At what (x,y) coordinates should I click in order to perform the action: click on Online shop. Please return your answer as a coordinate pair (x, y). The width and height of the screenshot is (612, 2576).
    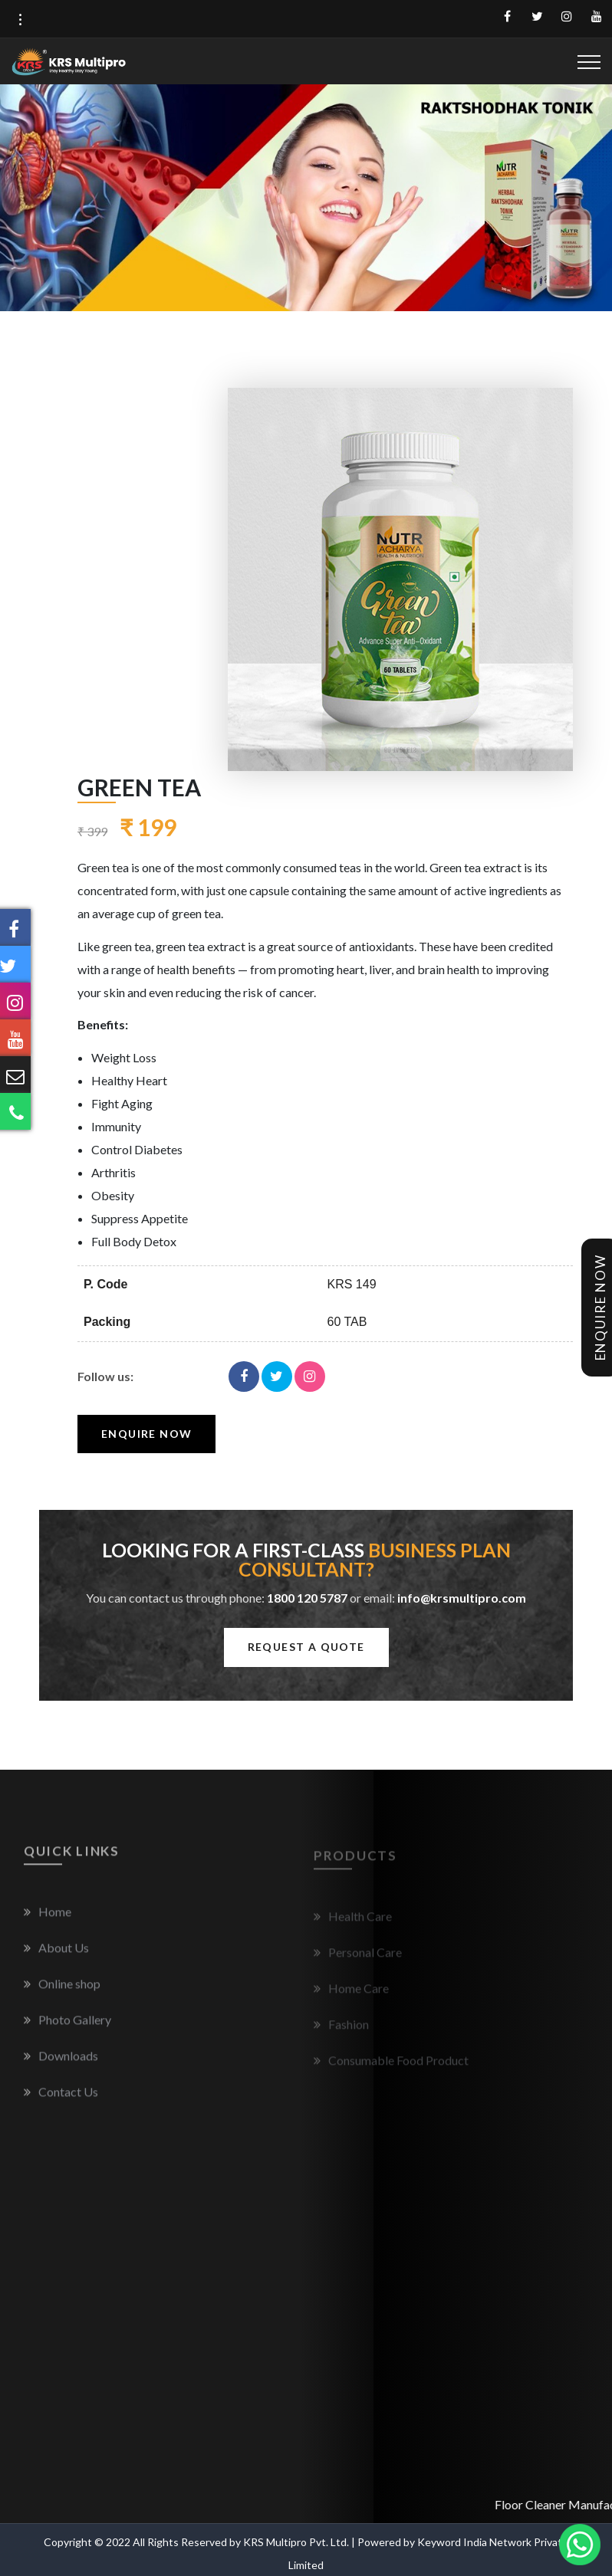
    Looking at the image, I should click on (62, 1992).